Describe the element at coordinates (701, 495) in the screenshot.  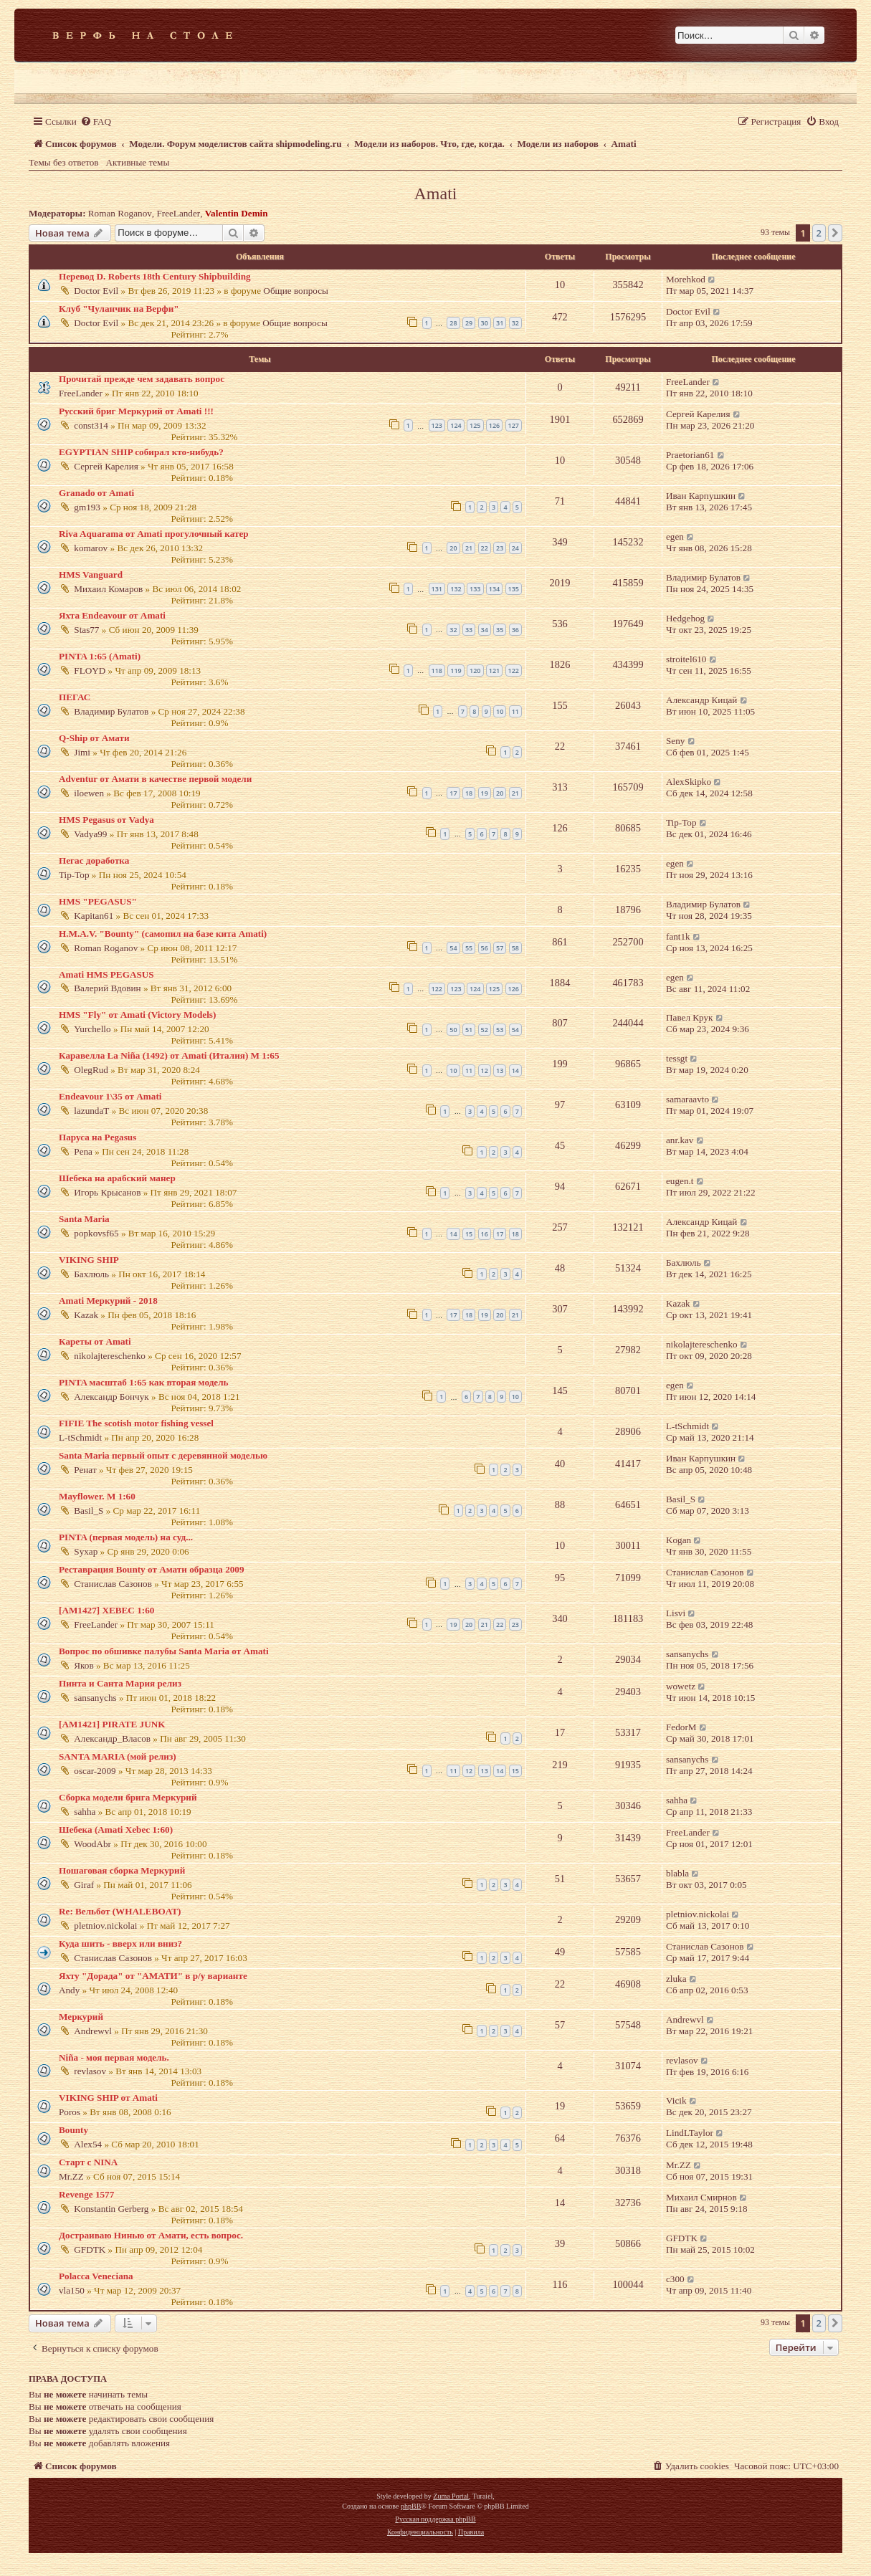
I see `Иван Карпушкин` at that location.